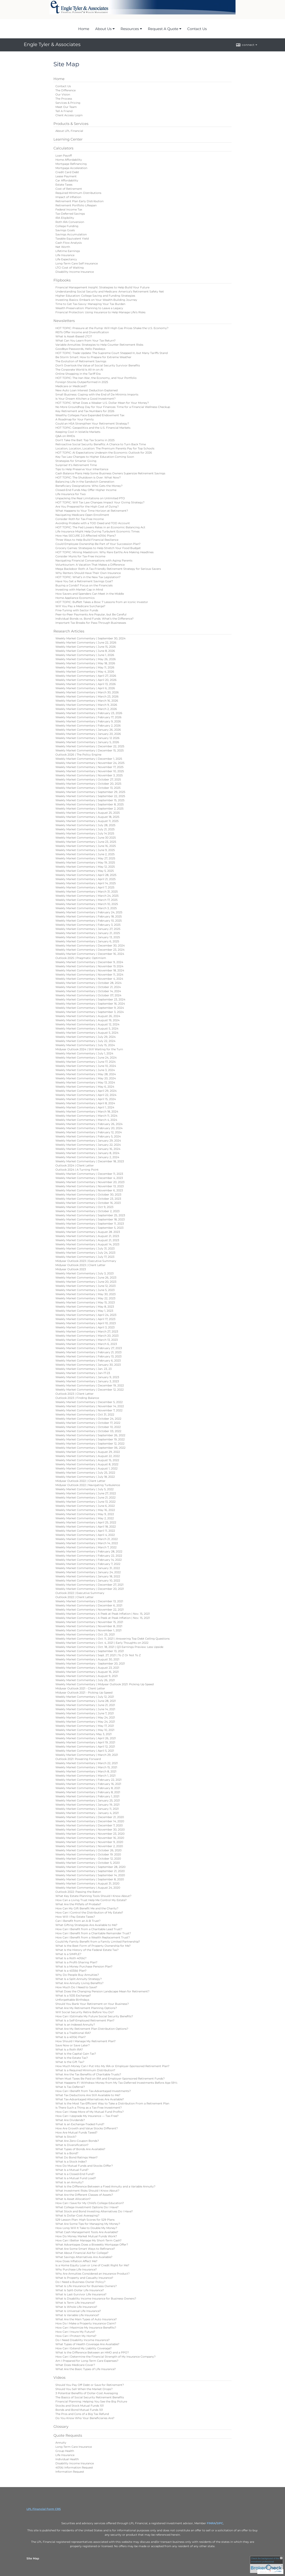 This screenshot has height=2576, width=285. What do you see at coordinates (86, 2128) in the screenshot?
I see `How Are Growth and Value Stocks Different?` at bounding box center [86, 2128].